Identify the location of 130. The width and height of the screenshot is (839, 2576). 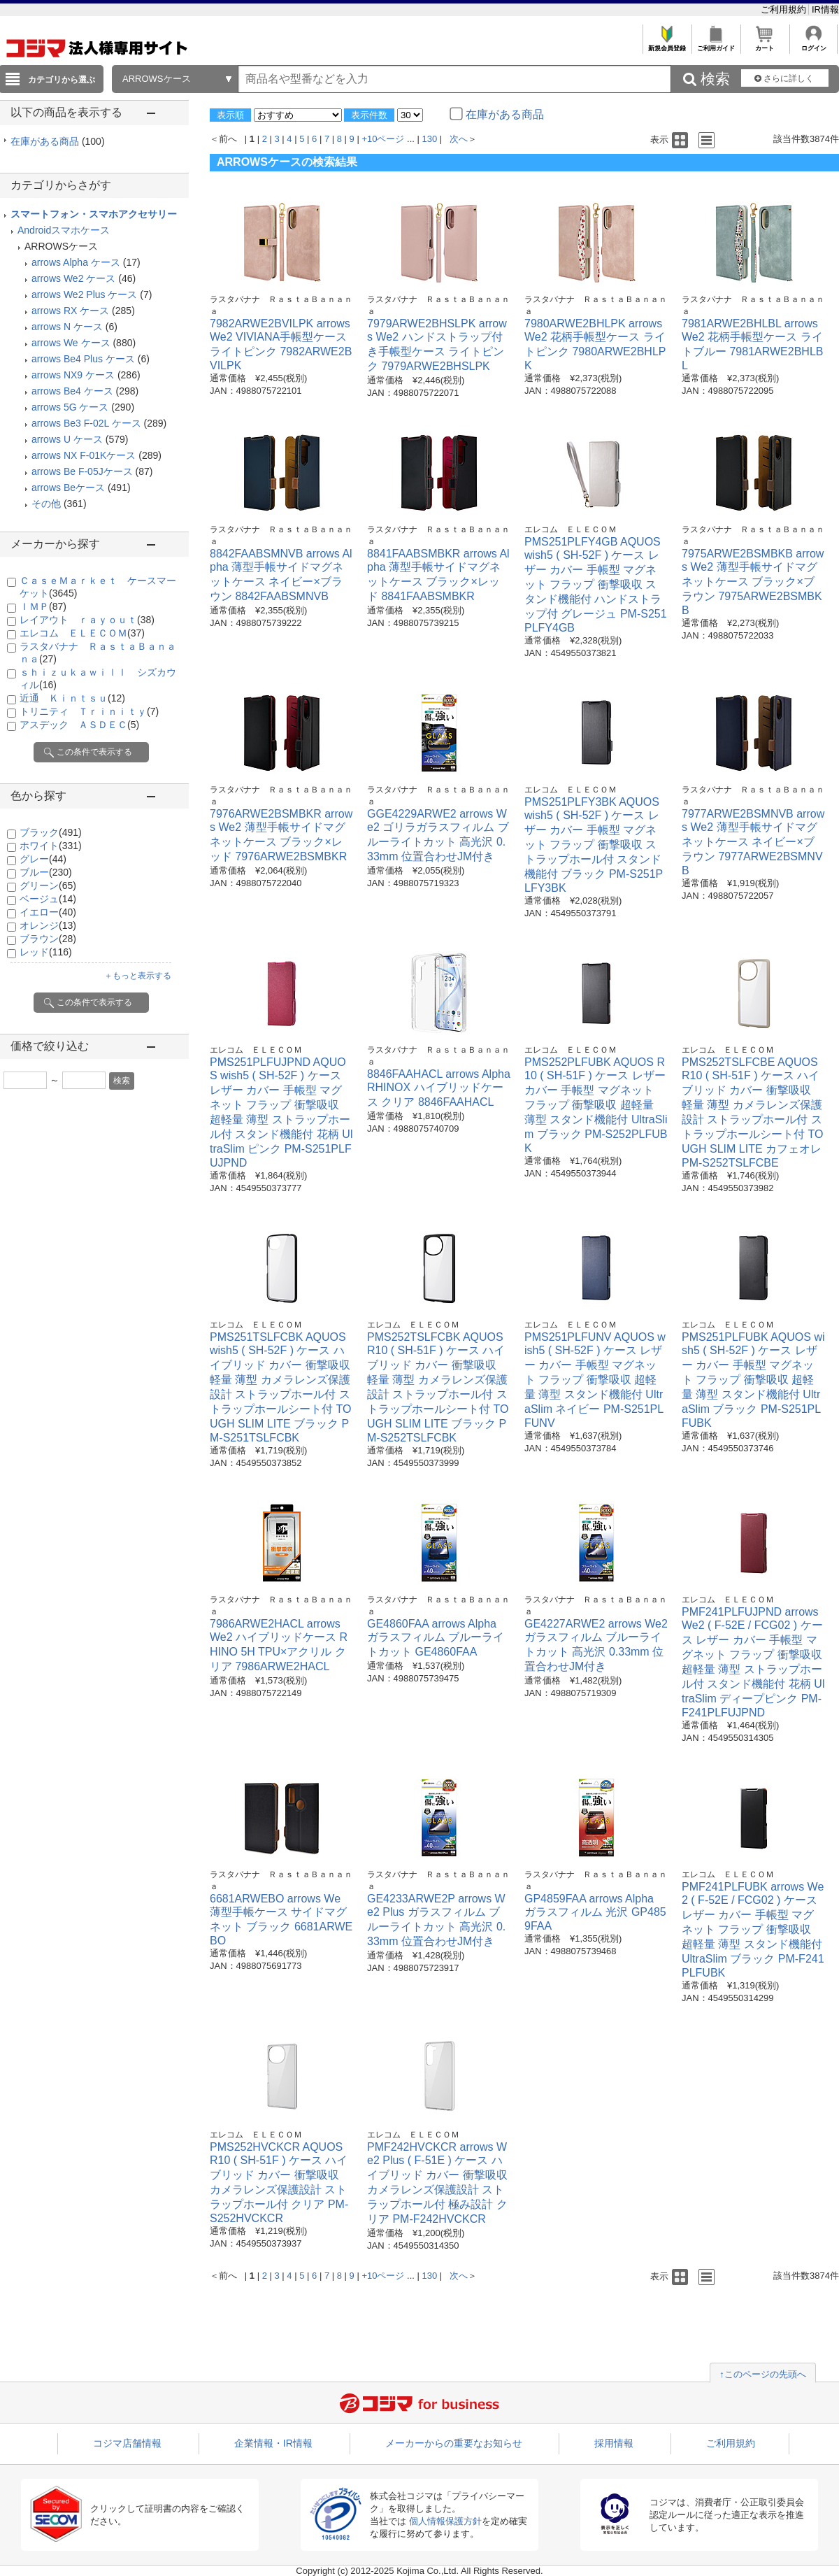
(430, 139).